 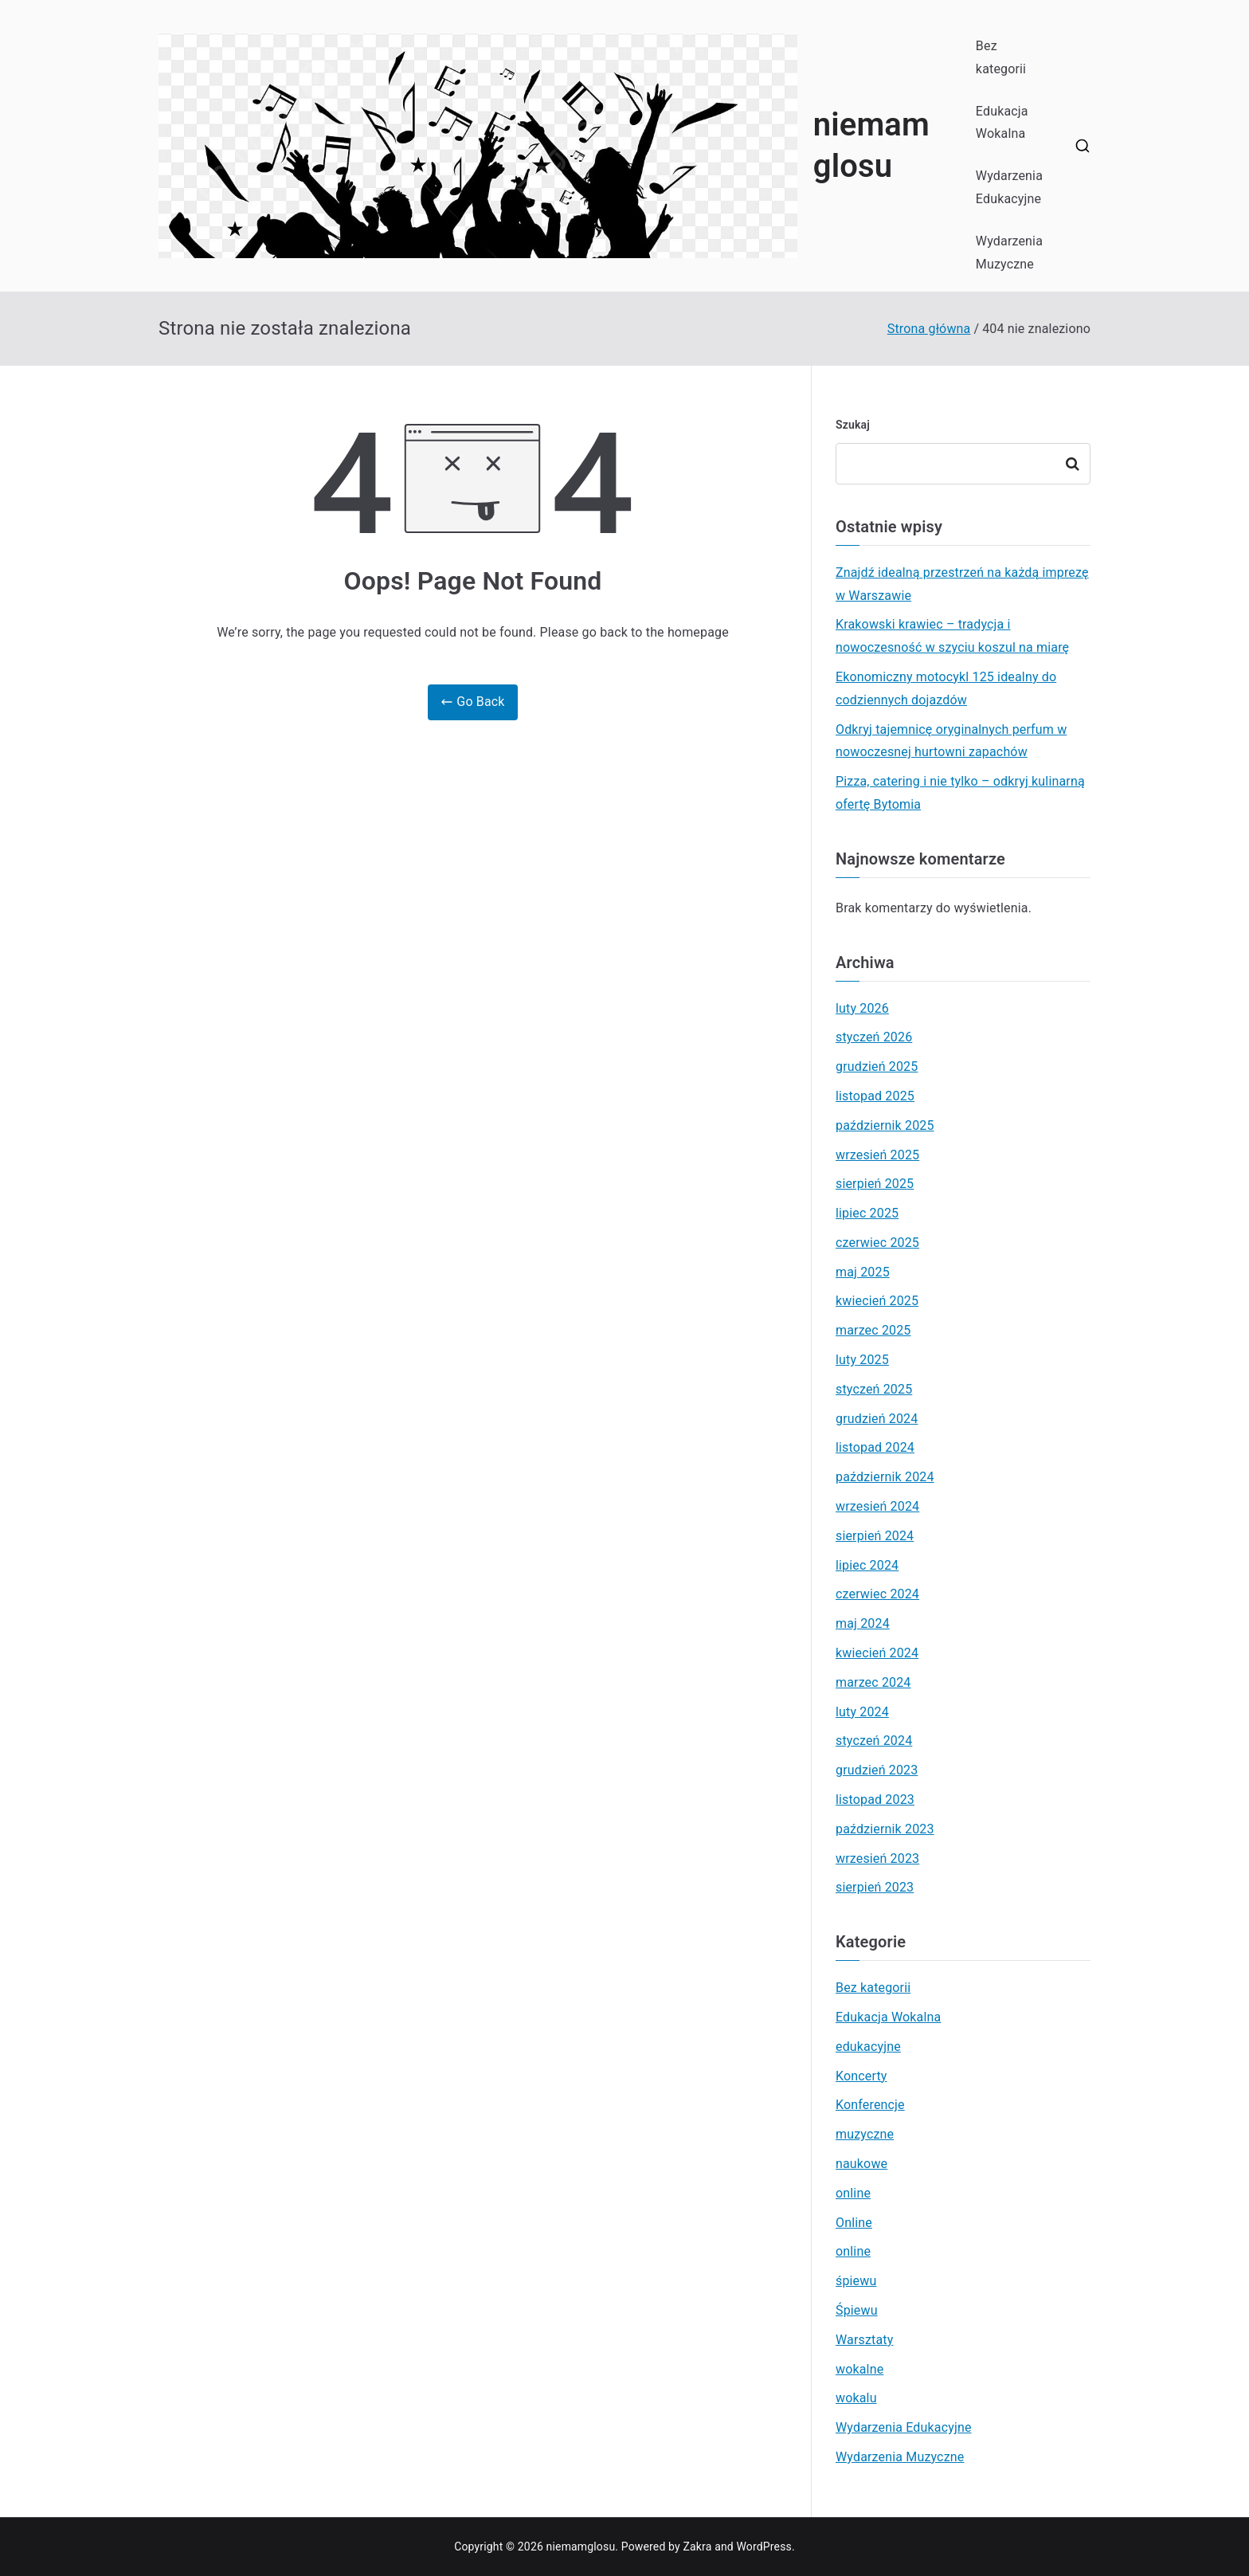 What do you see at coordinates (962, 584) in the screenshot?
I see `Znajdź idealną przestrzeń na każdą imprezę w Warszawie` at bounding box center [962, 584].